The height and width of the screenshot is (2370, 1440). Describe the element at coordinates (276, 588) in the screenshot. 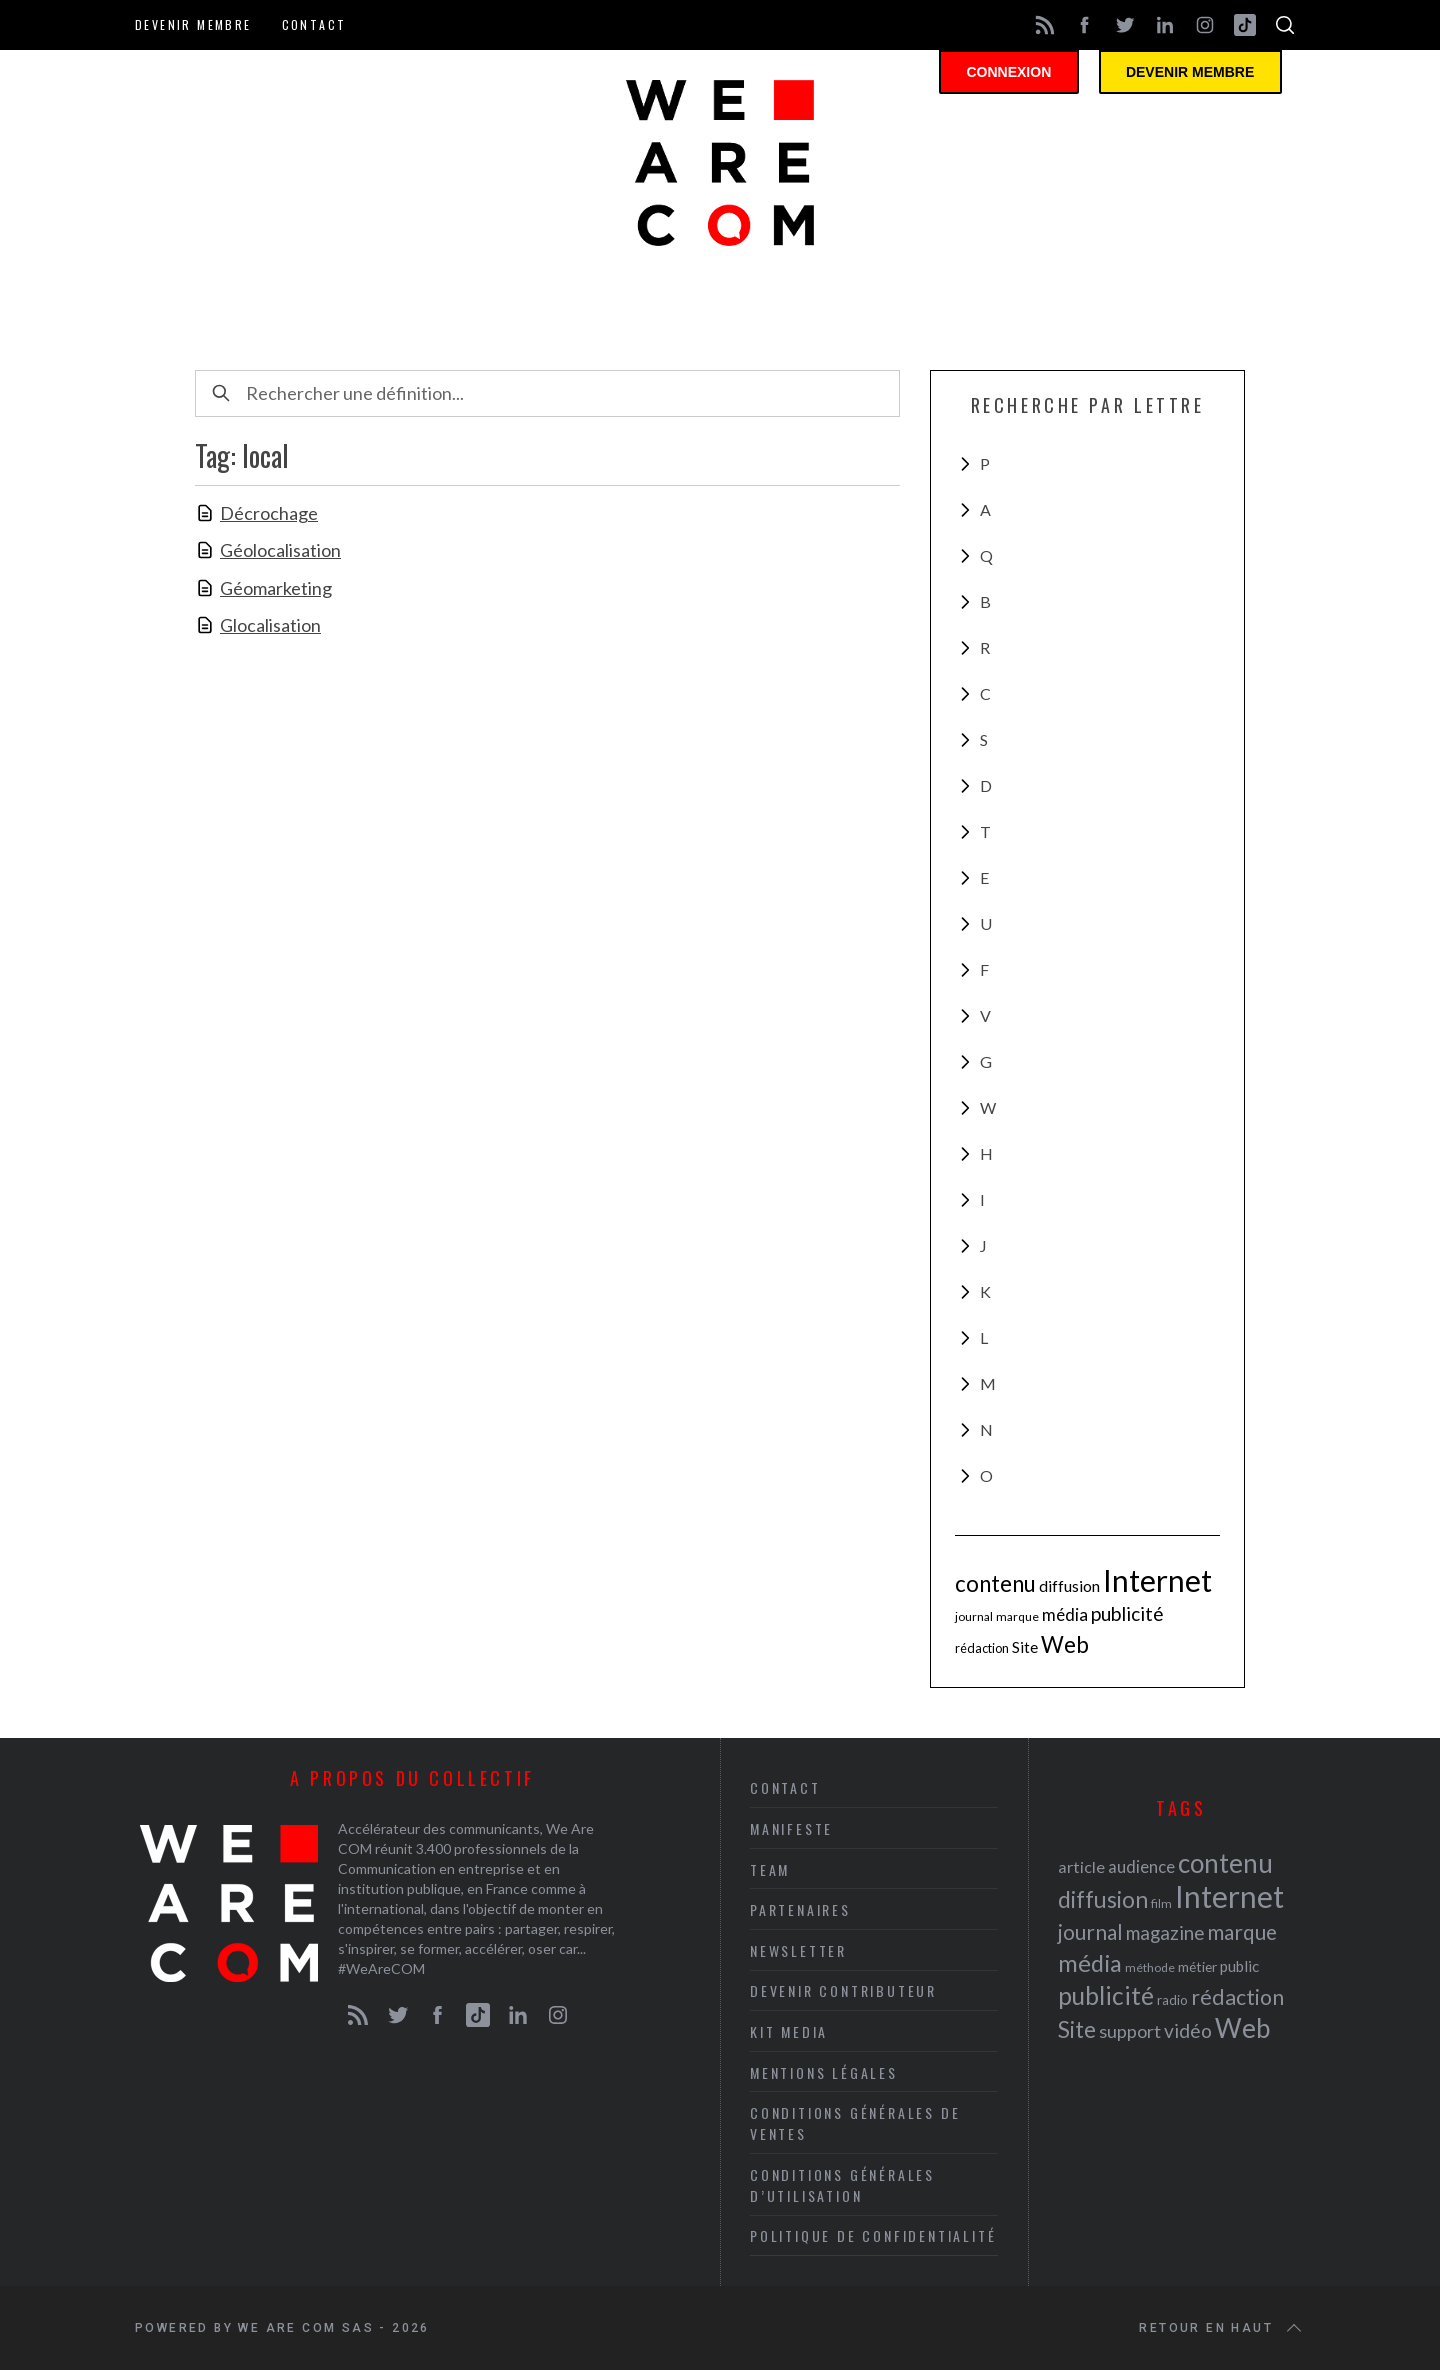

I see `Géomarketing` at that location.